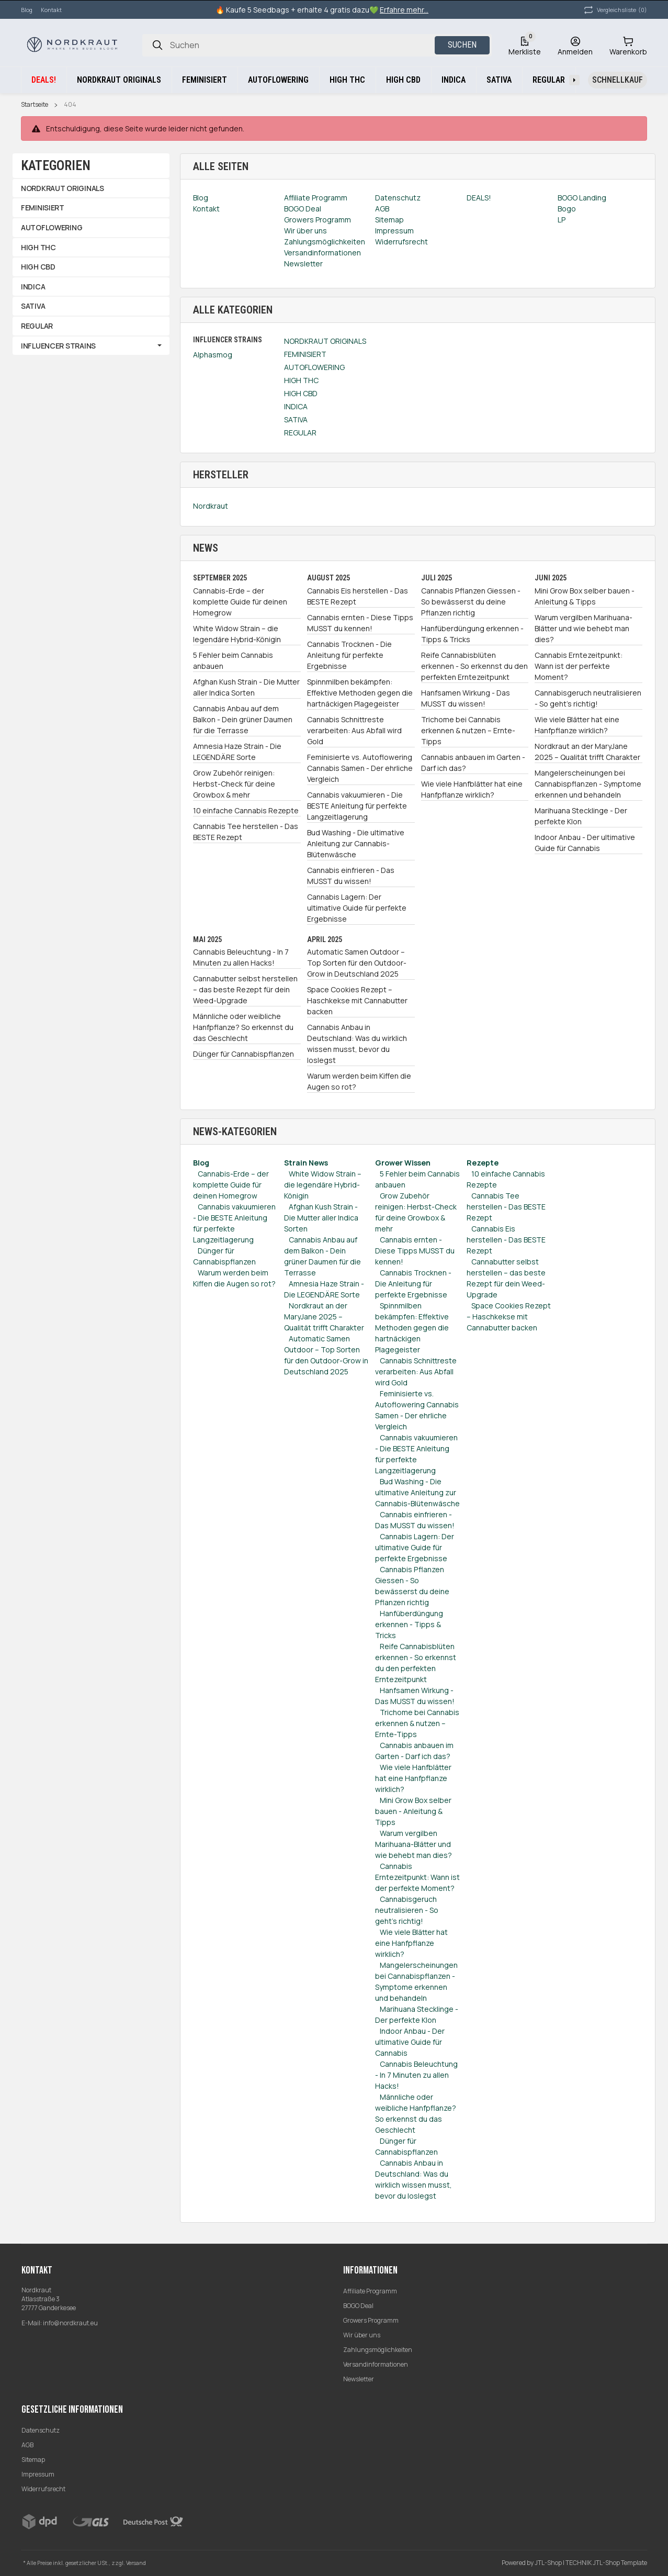 The width and height of the screenshot is (668, 2576). I want to click on BOGO Deal, so click(358, 2305).